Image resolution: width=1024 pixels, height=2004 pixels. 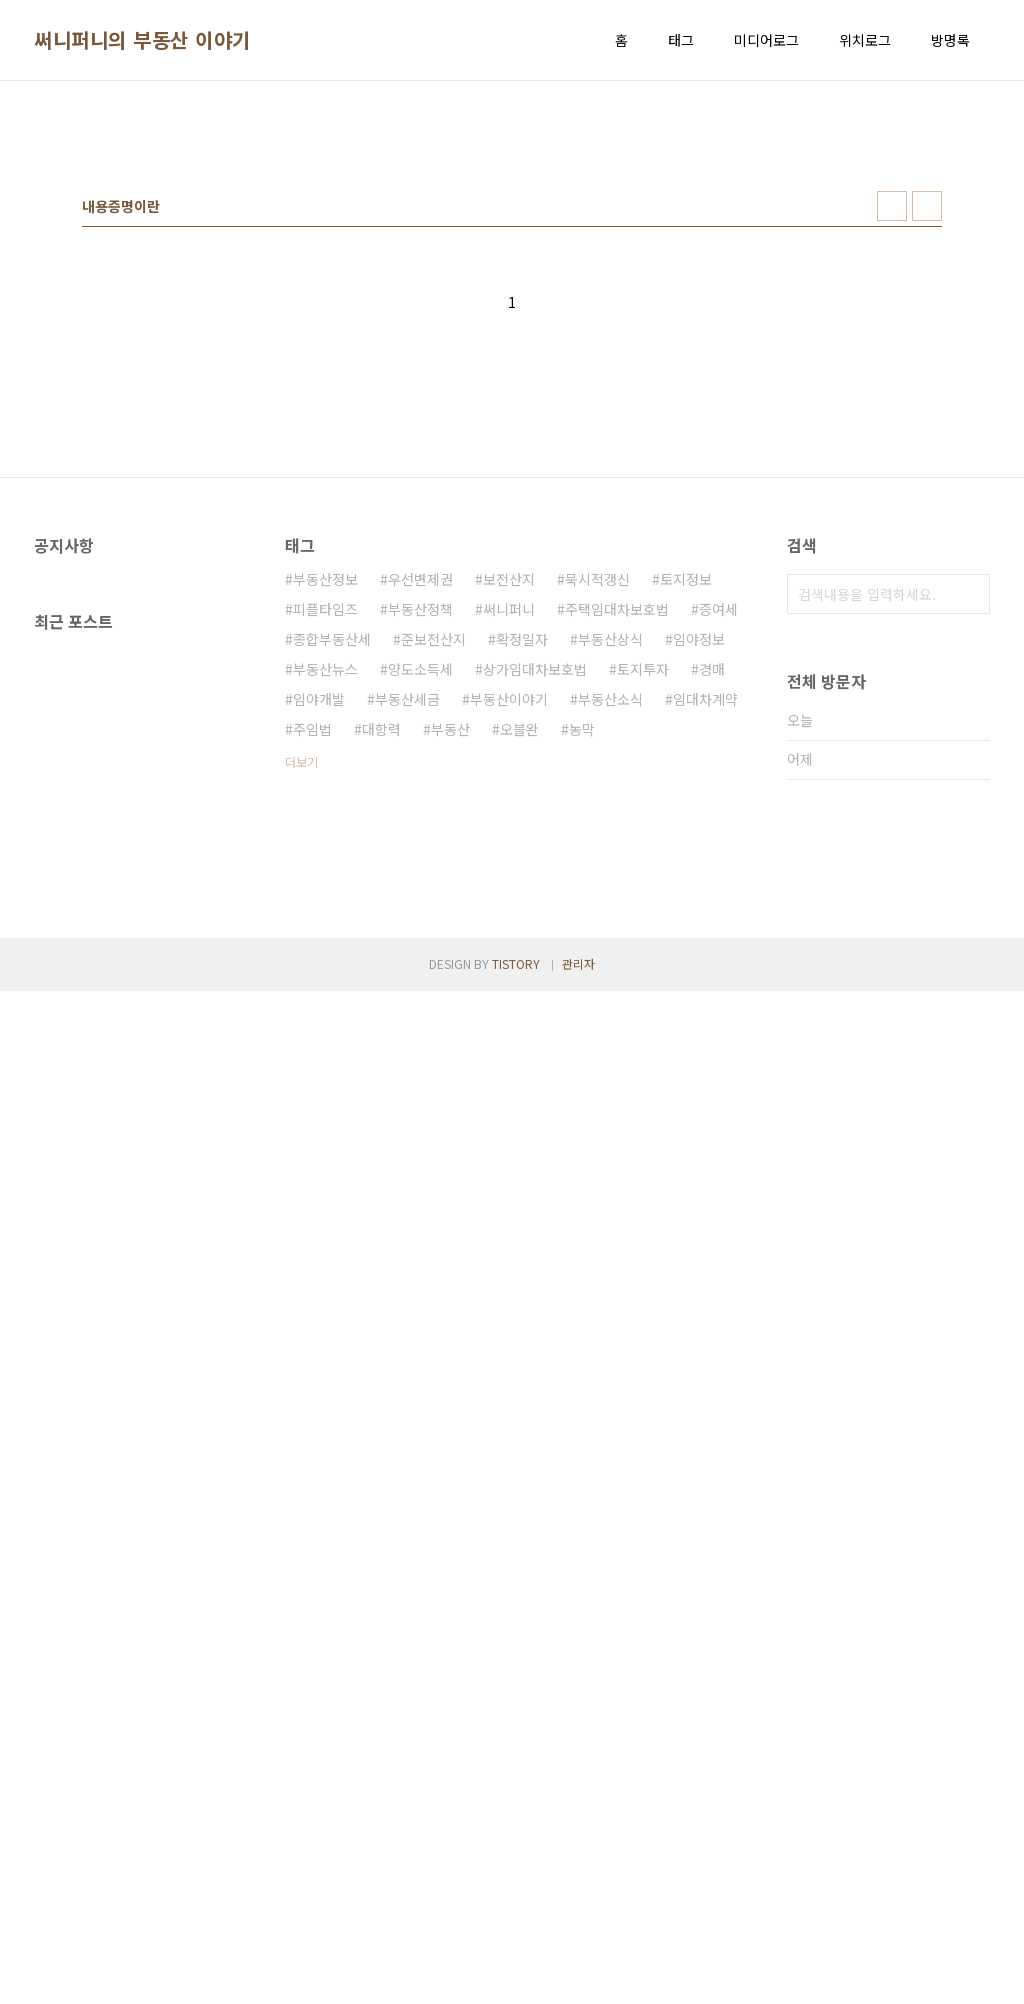 I want to click on 써니퍼니, so click(x=509, y=889).